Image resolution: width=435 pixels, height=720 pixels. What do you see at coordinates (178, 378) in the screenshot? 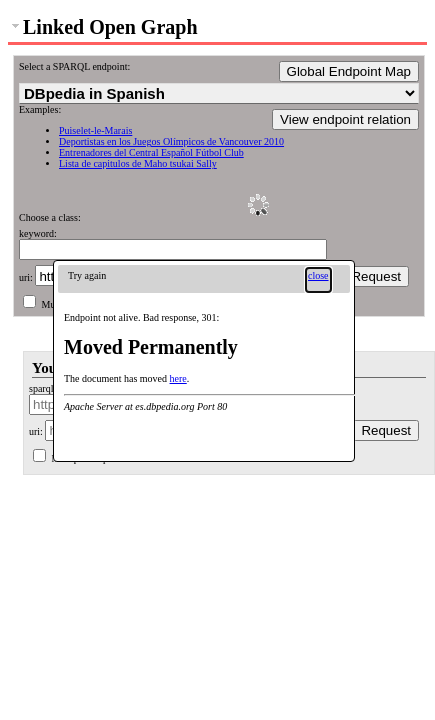
I see `here` at bounding box center [178, 378].